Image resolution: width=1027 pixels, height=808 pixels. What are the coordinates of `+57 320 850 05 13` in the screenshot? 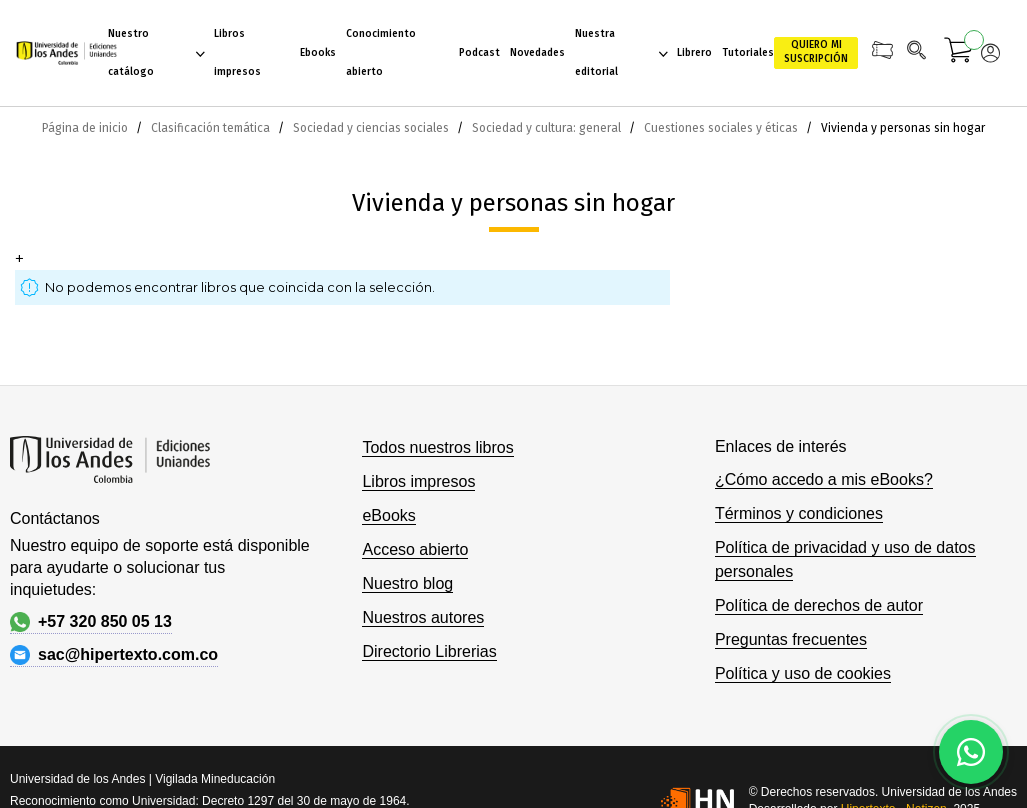 It's located at (91, 622).